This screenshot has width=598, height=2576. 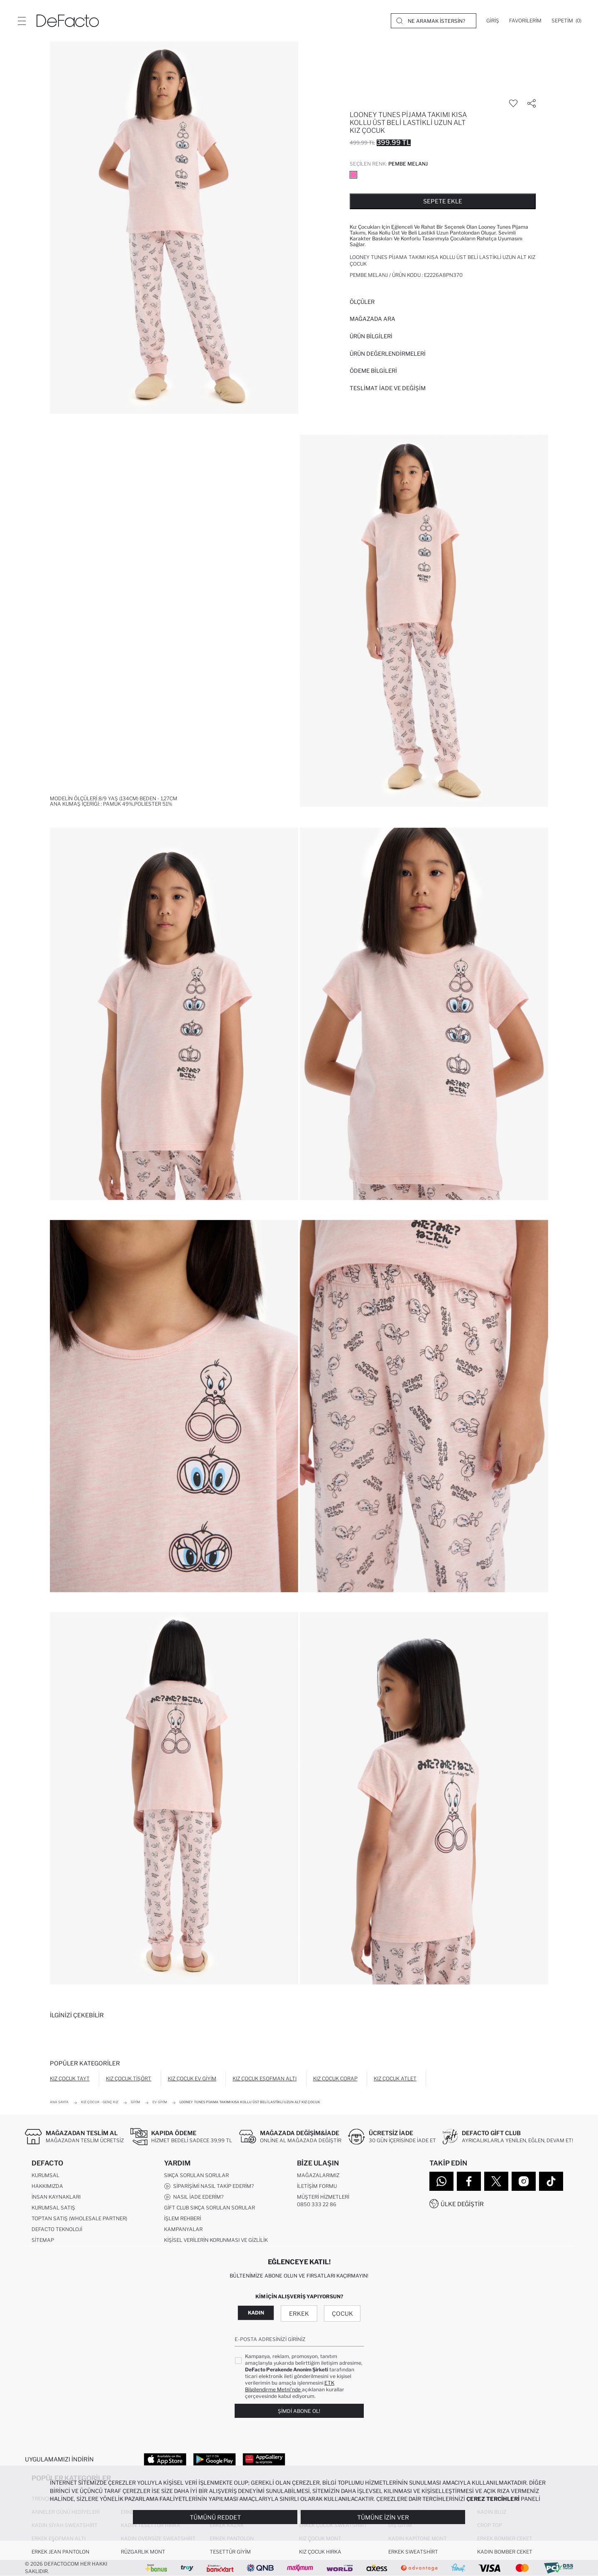 I want to click on ÜRÜN DEĞERLENDİRMELERİ, so click(x=388, y=353).